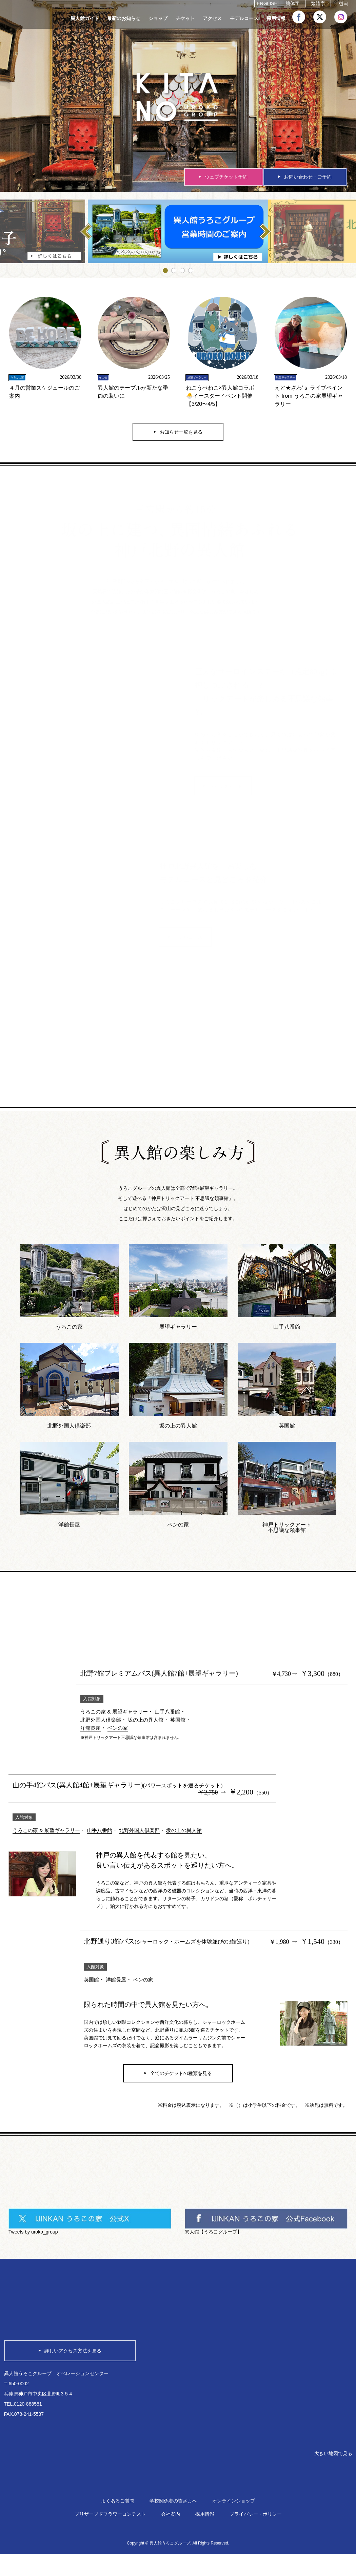 This screenshot has width=356, height=2576. What do you see at coordinates (110, 2536) in the screenshot?
I see `プリザーブドフラワーコンテスト` at bounding box center [110, 2536].